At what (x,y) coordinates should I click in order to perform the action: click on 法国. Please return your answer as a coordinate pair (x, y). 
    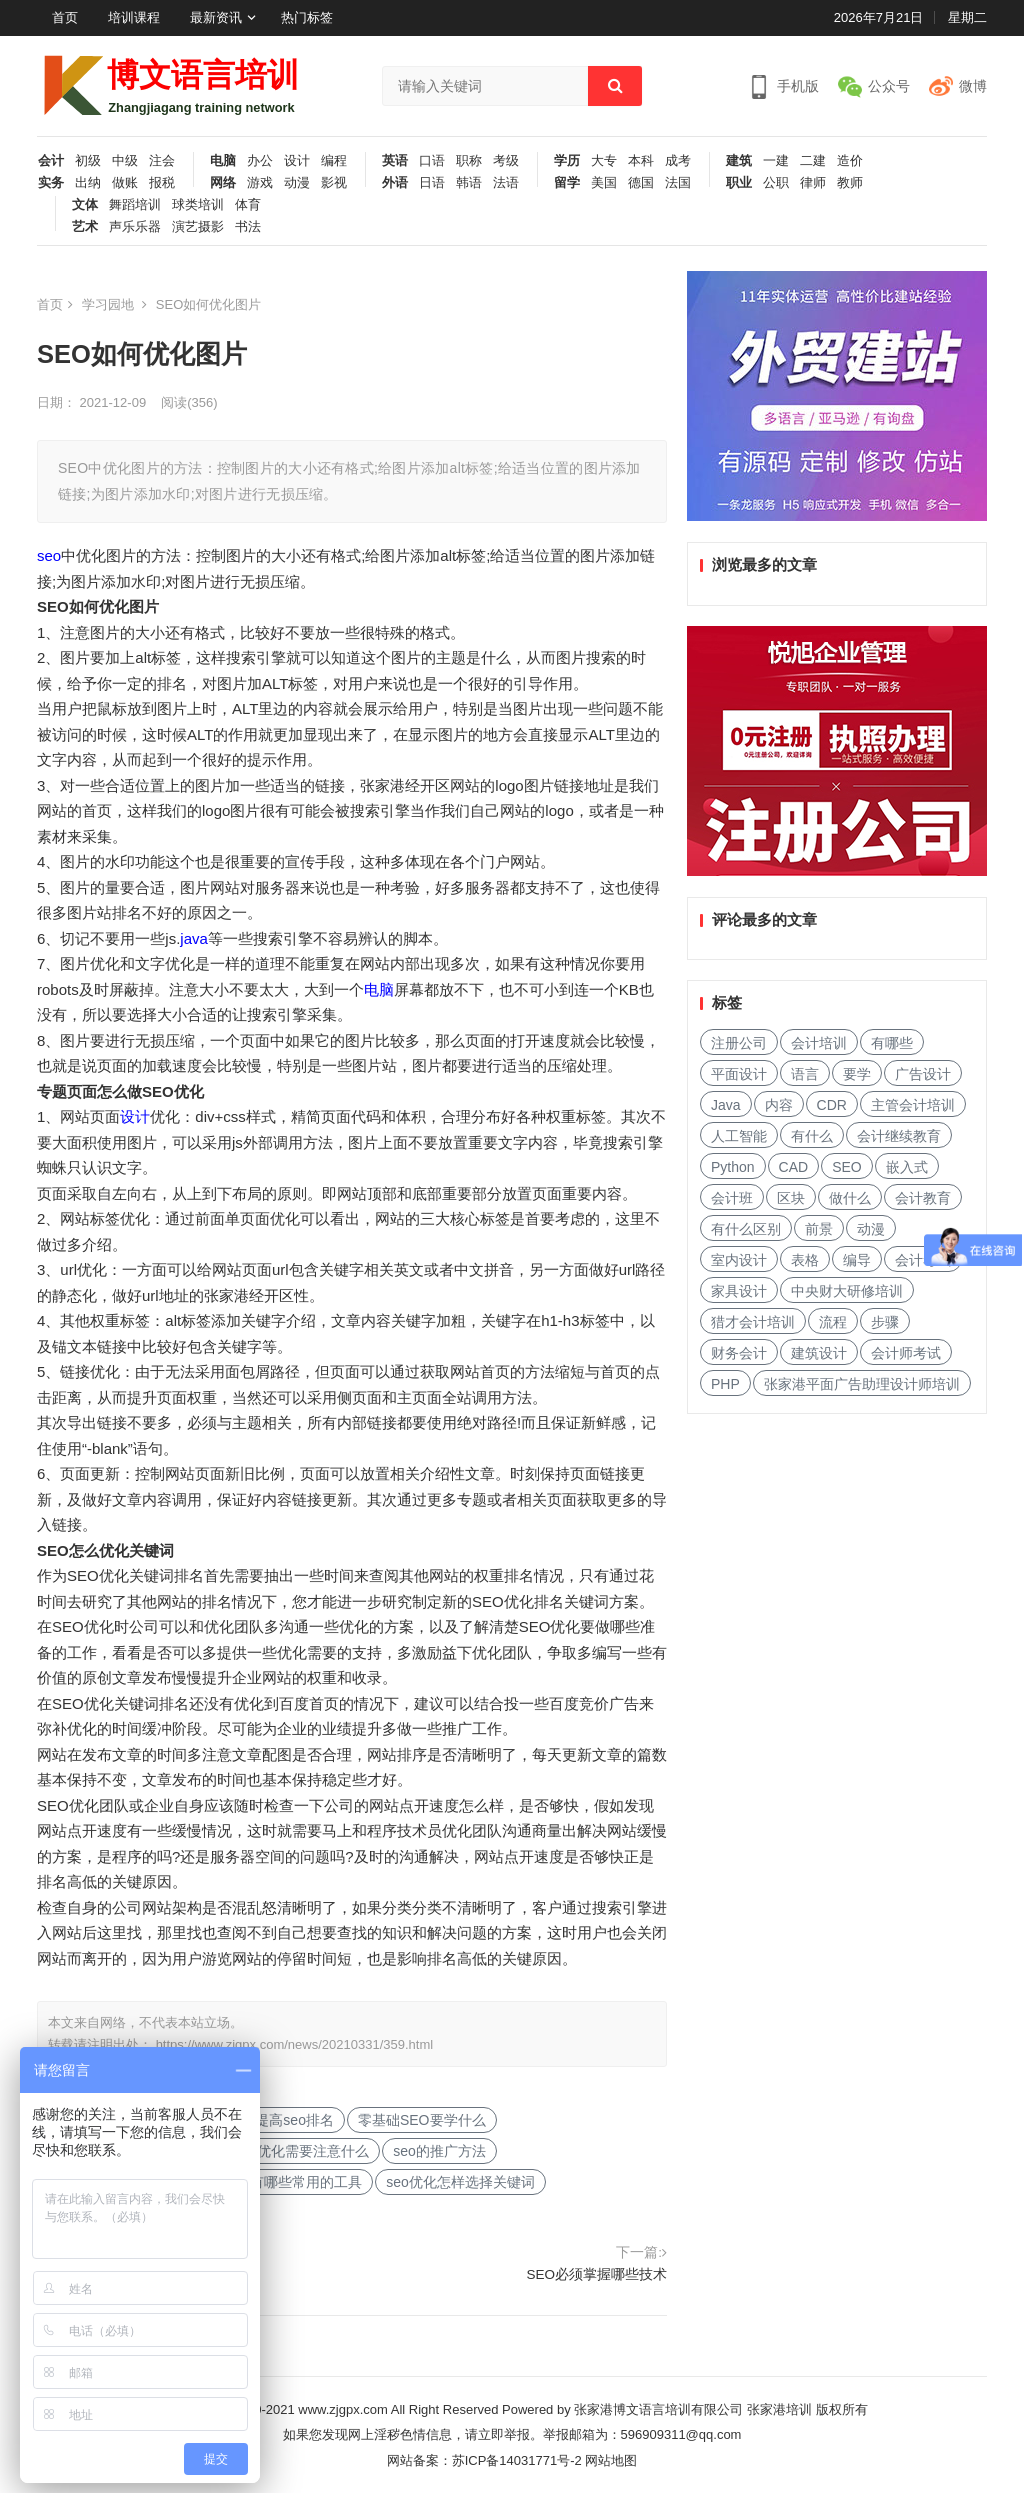
    Looking at the image, I should click on (678, 183).